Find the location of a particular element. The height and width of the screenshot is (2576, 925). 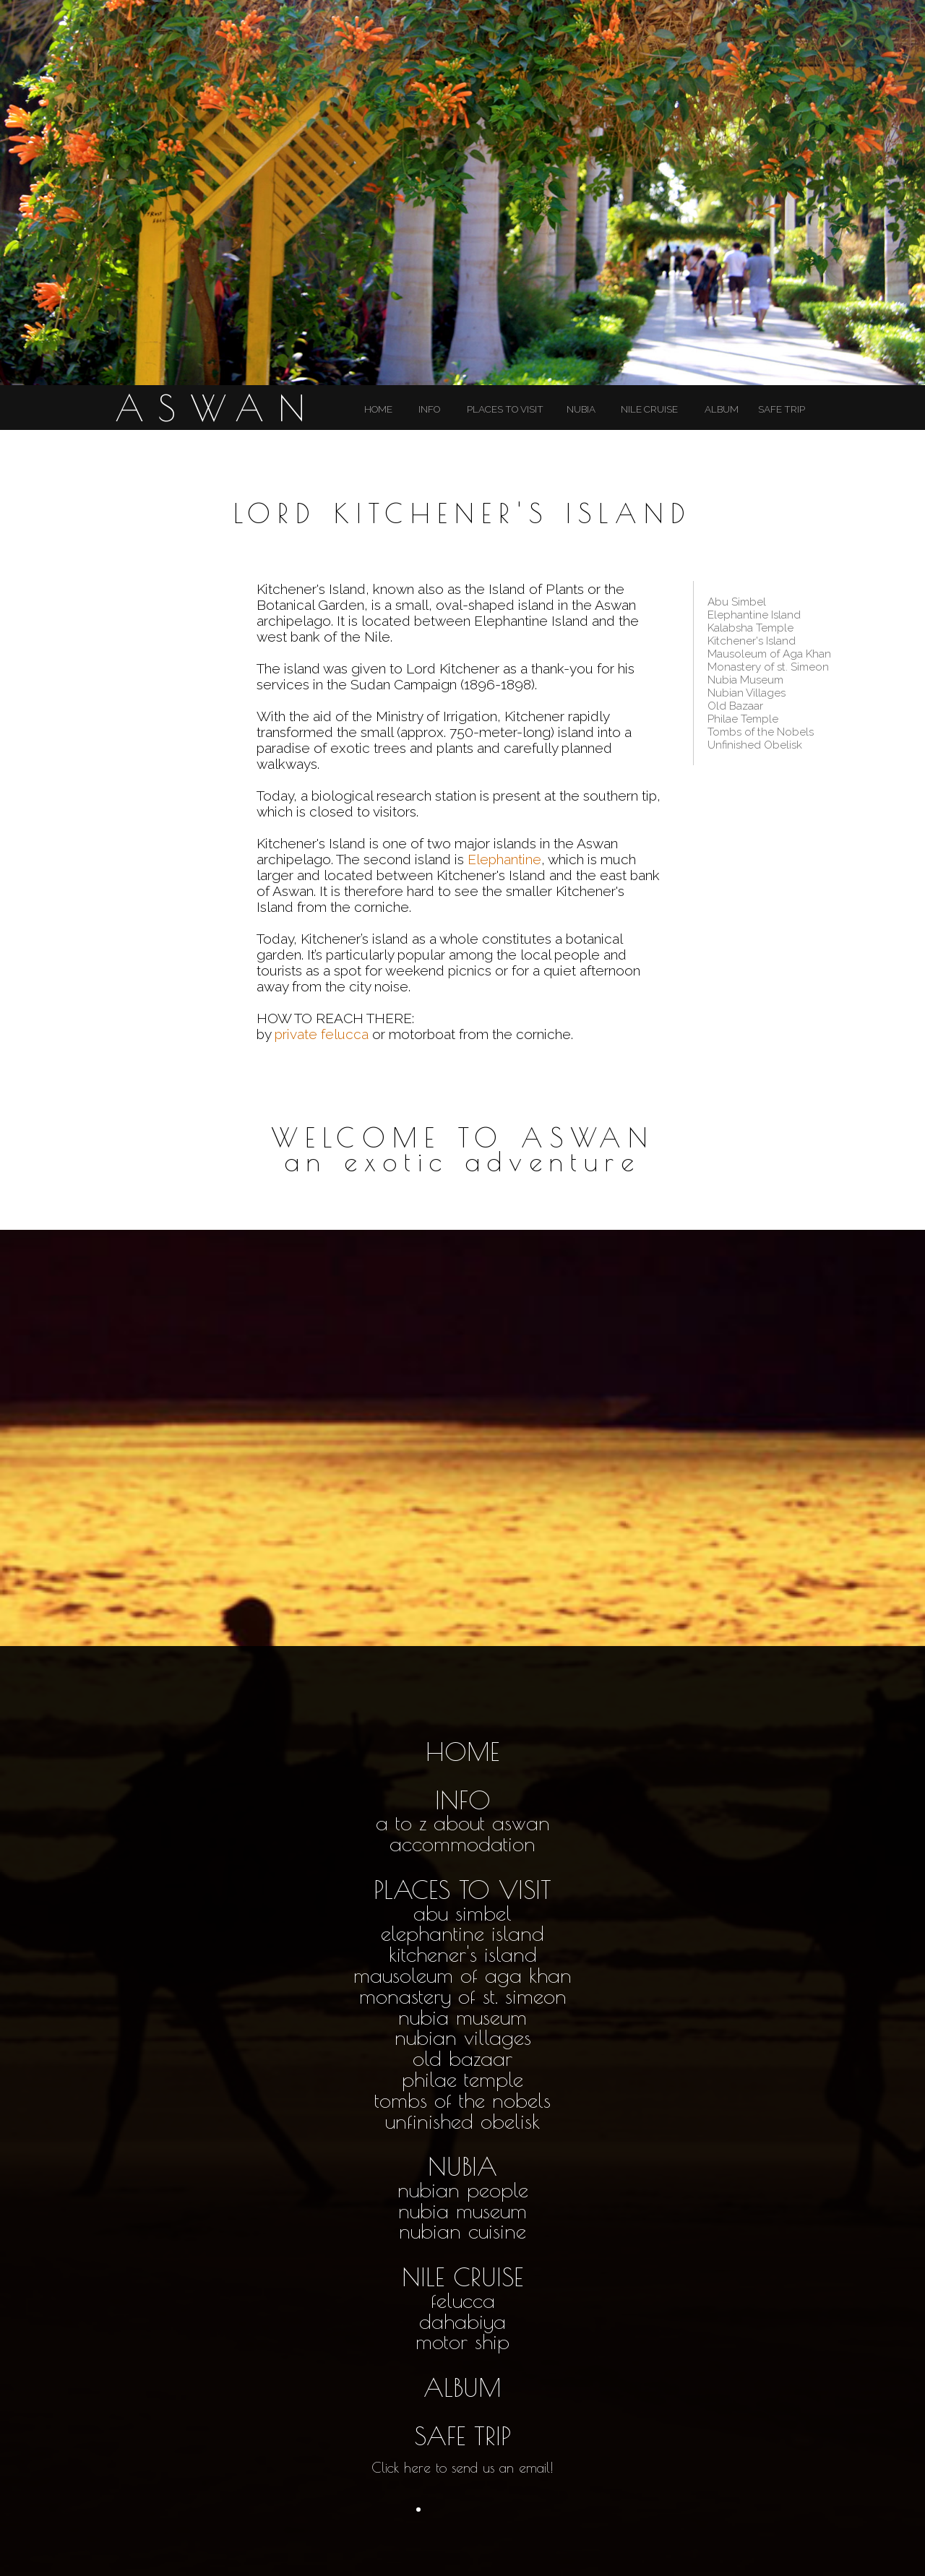

nubia museum is located at coordinates (462, 2016).